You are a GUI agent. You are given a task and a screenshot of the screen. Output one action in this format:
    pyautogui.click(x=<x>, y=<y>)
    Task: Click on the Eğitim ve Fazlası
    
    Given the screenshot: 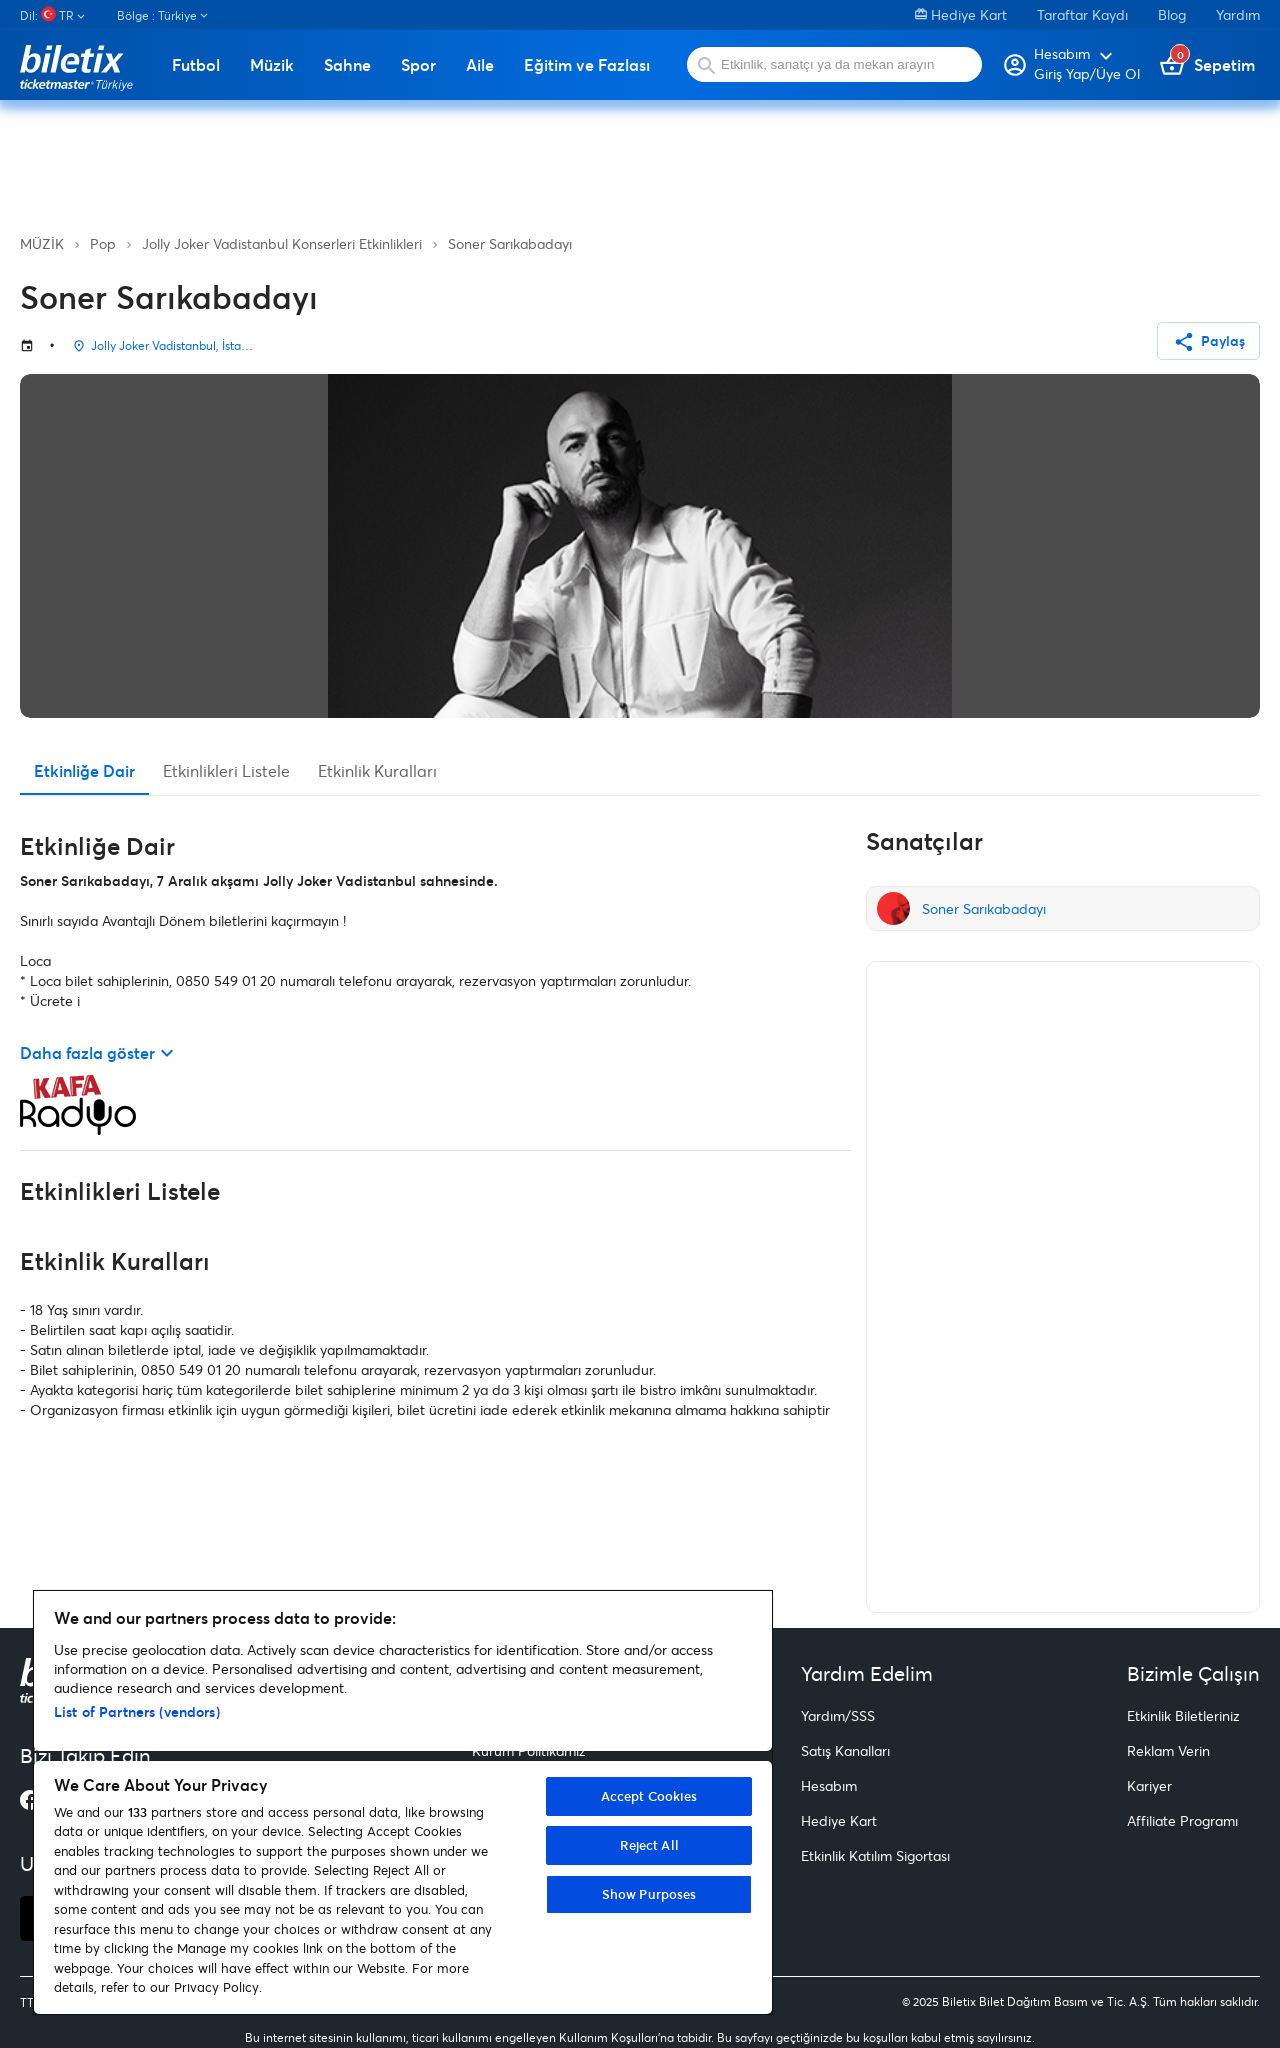 What is the action you would take?
    pyautogui.click(x=587, y=65)
    